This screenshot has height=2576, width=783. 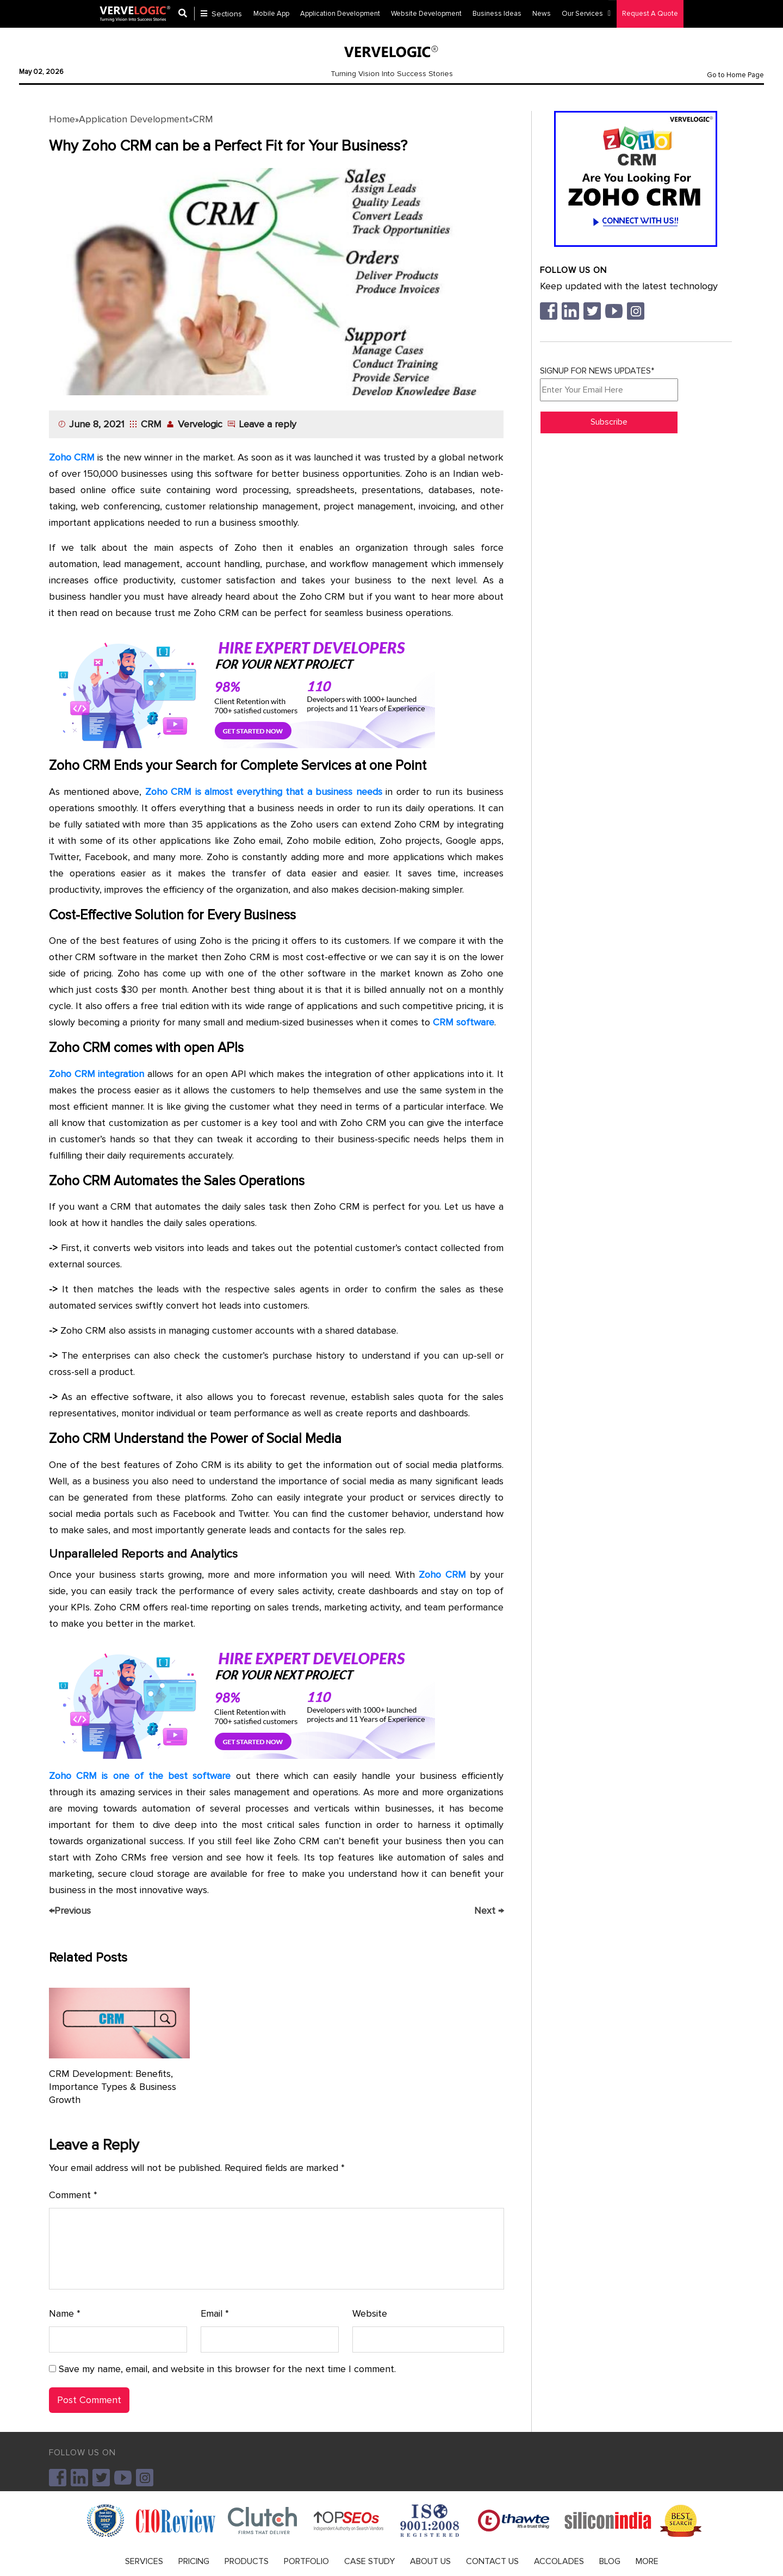 What do you see at coordinates (96, 1074) in the screenshot?
I see `Zoho CRM integration` at bounding box center [96, 1074].